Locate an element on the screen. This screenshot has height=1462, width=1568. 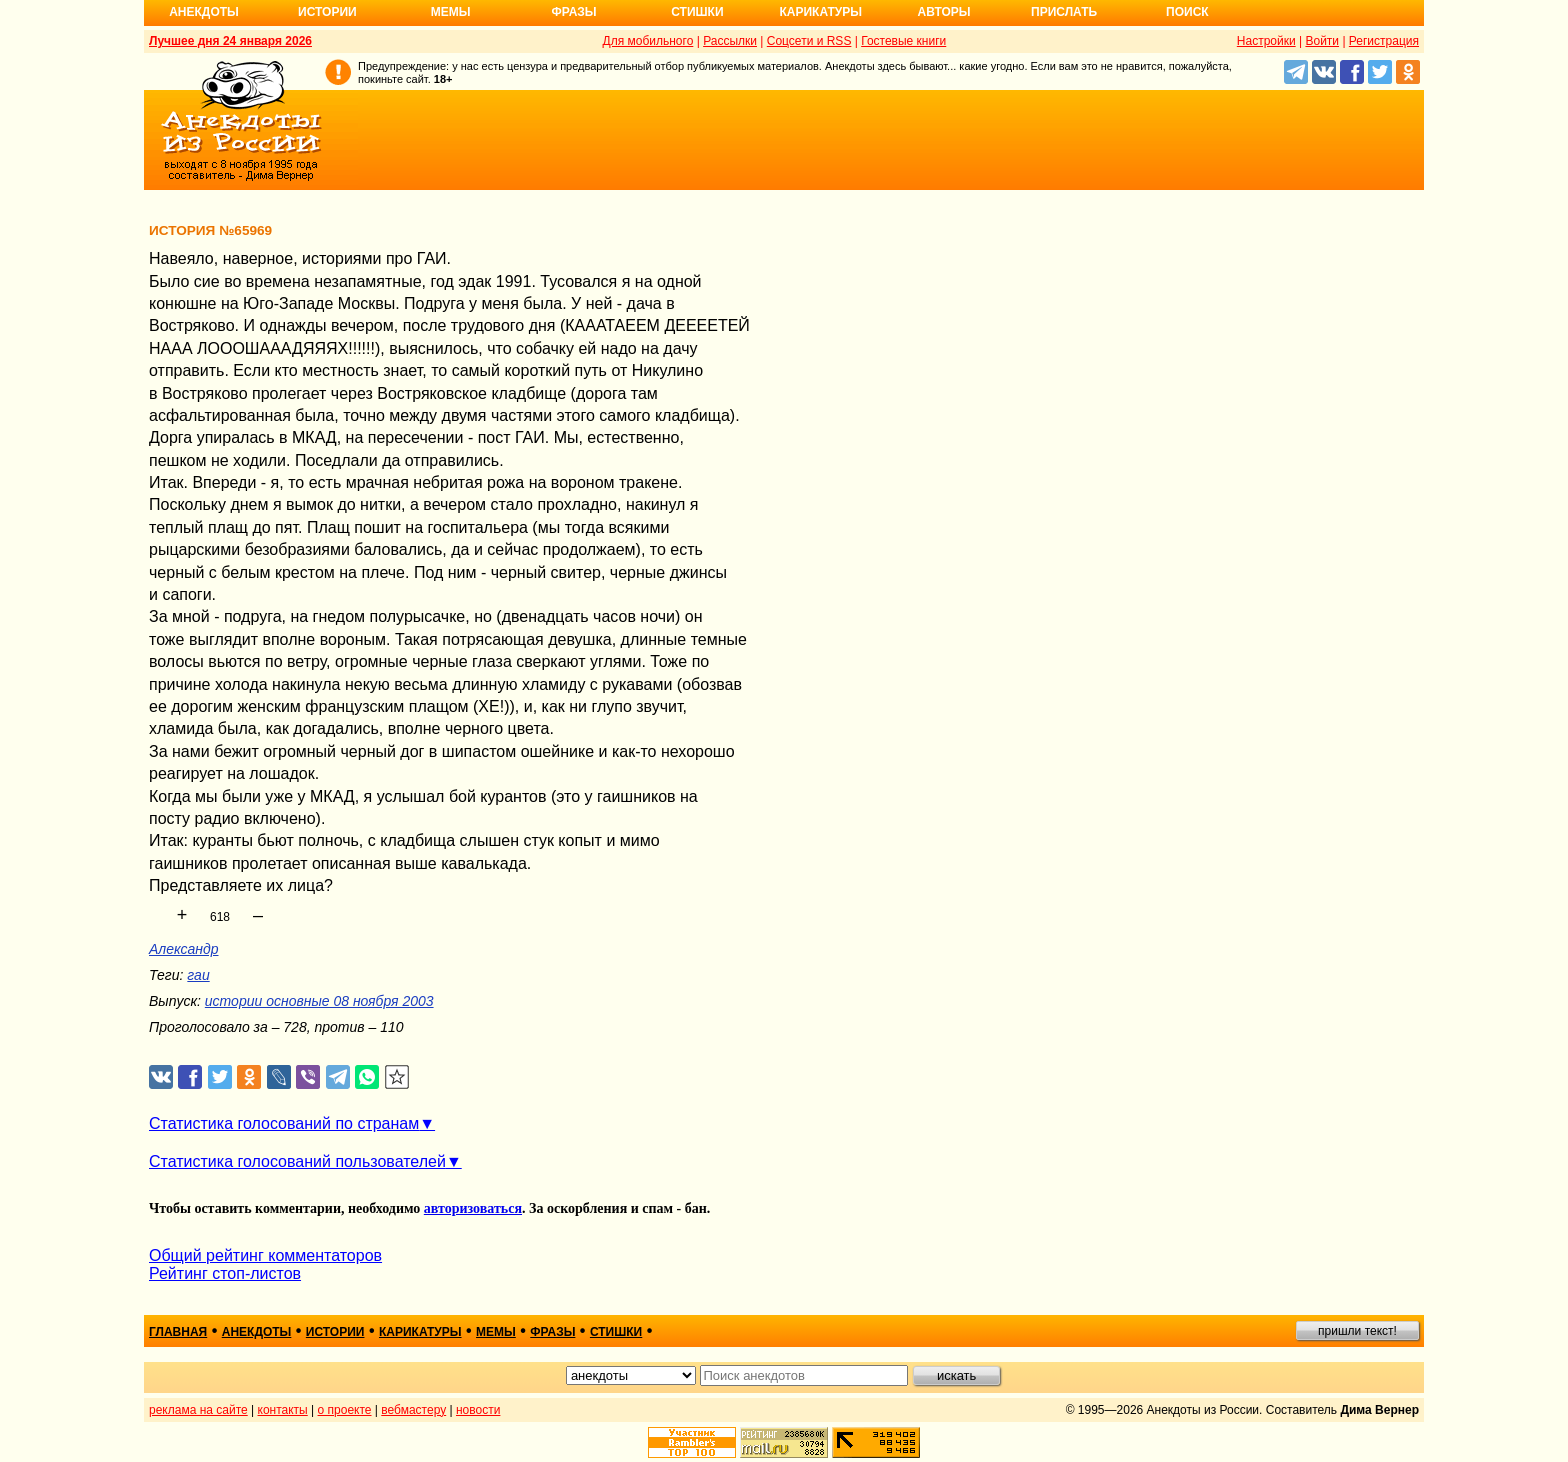
анекдоты is located at coordinates (257, 1332).